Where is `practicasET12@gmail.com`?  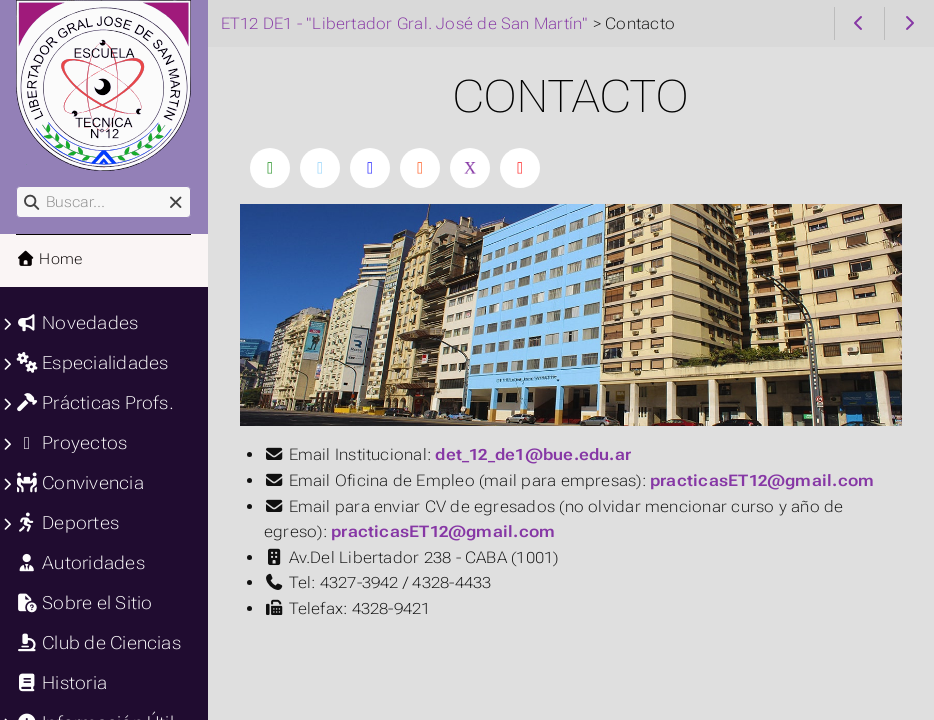 practicasET12@gmail.com is located at coordinates (762, 480).